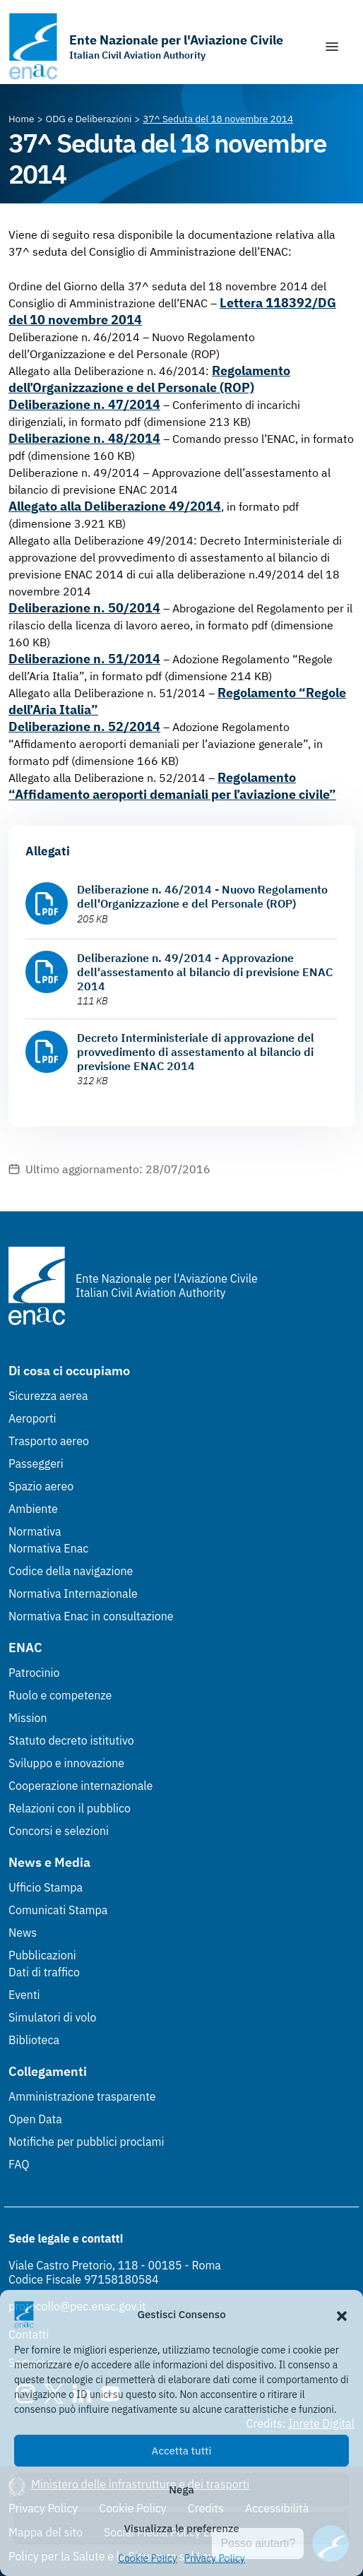 This screenshot has width=363, height=2576. I want to click on Cookie Policy, so click(147, 2558).